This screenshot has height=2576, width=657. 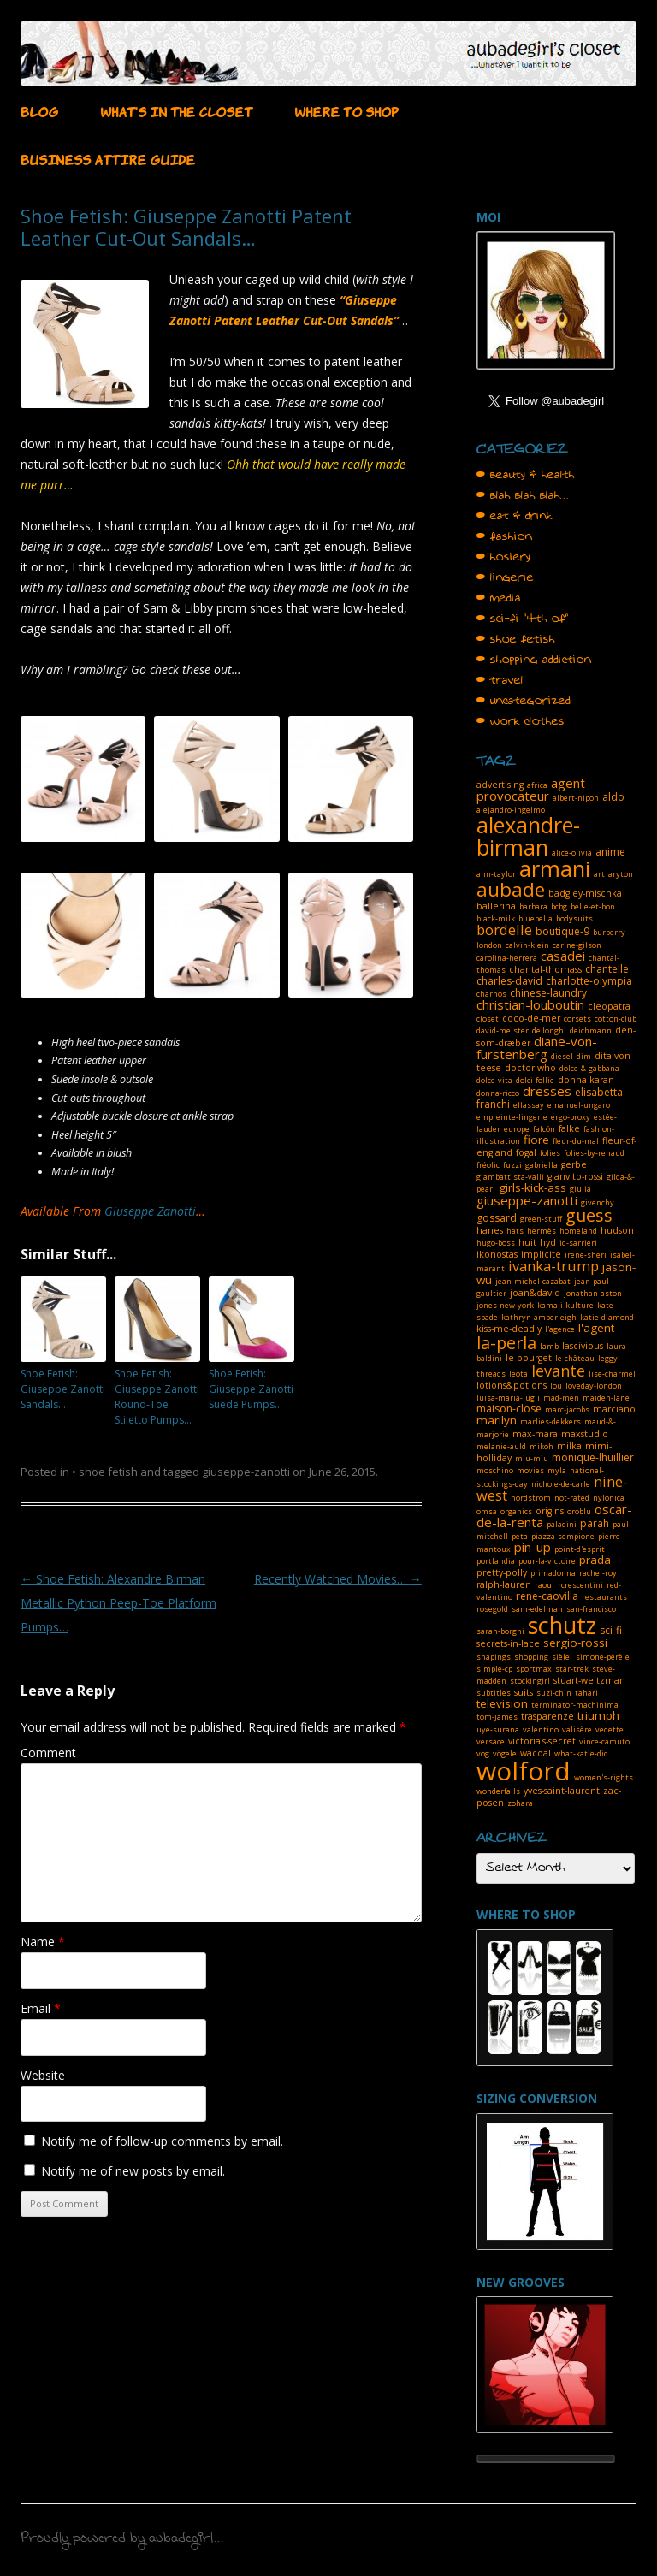 I want to click on • sci-fi "4th of", so click(x=522, y=618).